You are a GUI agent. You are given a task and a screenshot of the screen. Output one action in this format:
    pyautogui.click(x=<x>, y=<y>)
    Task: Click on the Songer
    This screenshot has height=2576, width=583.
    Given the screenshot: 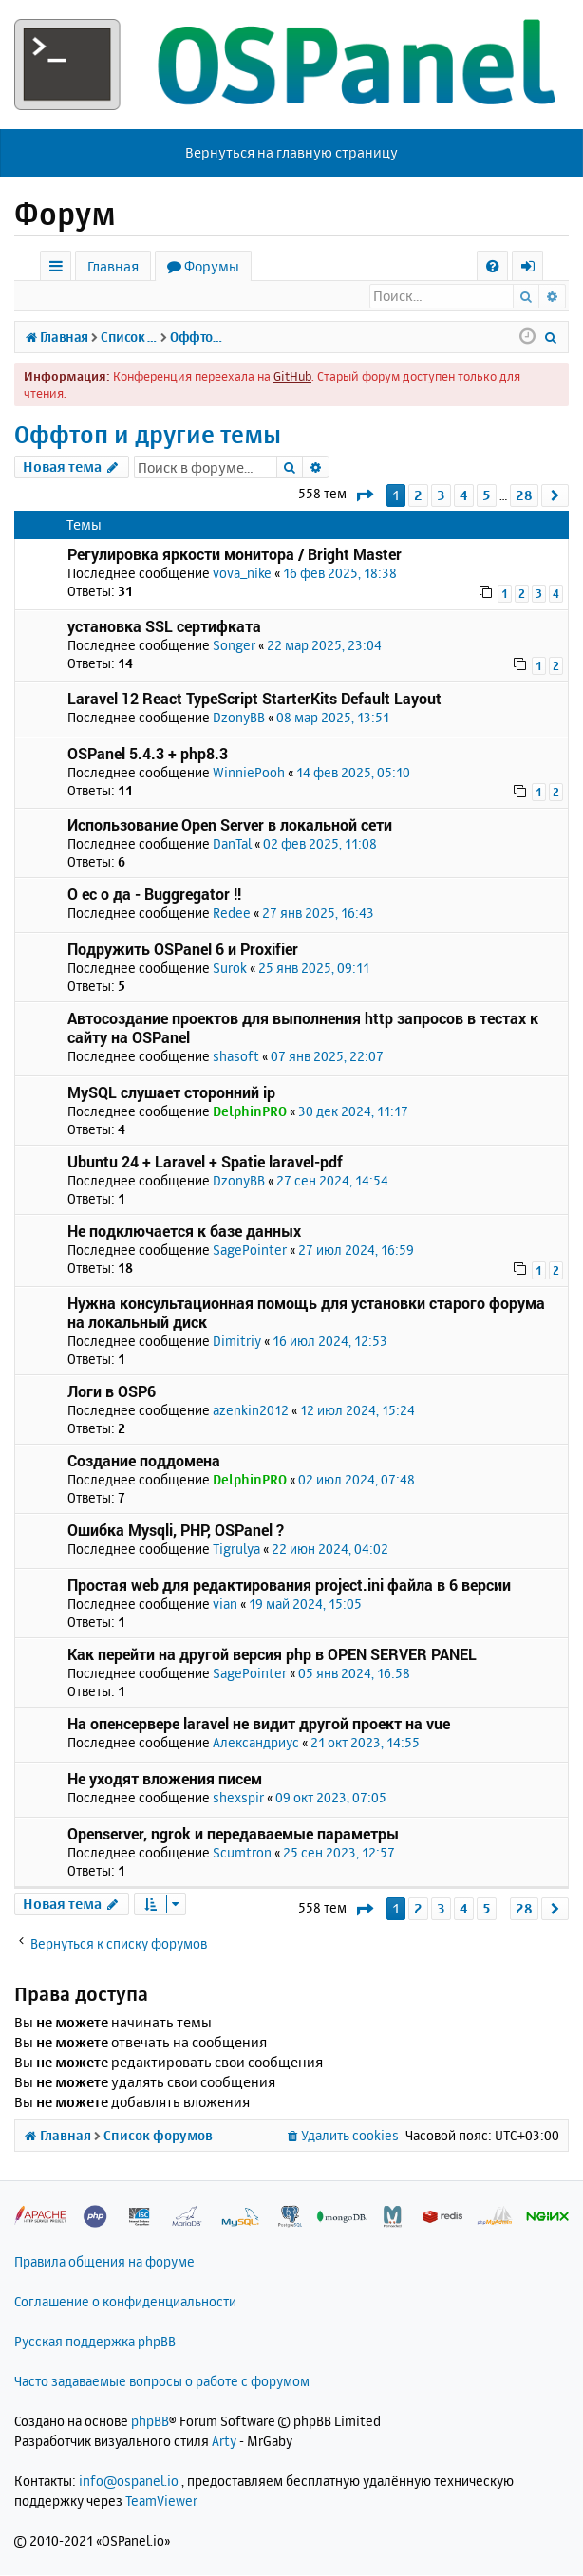 What is the action you would take?
    pyautogui.click(x=234, y=646)
    